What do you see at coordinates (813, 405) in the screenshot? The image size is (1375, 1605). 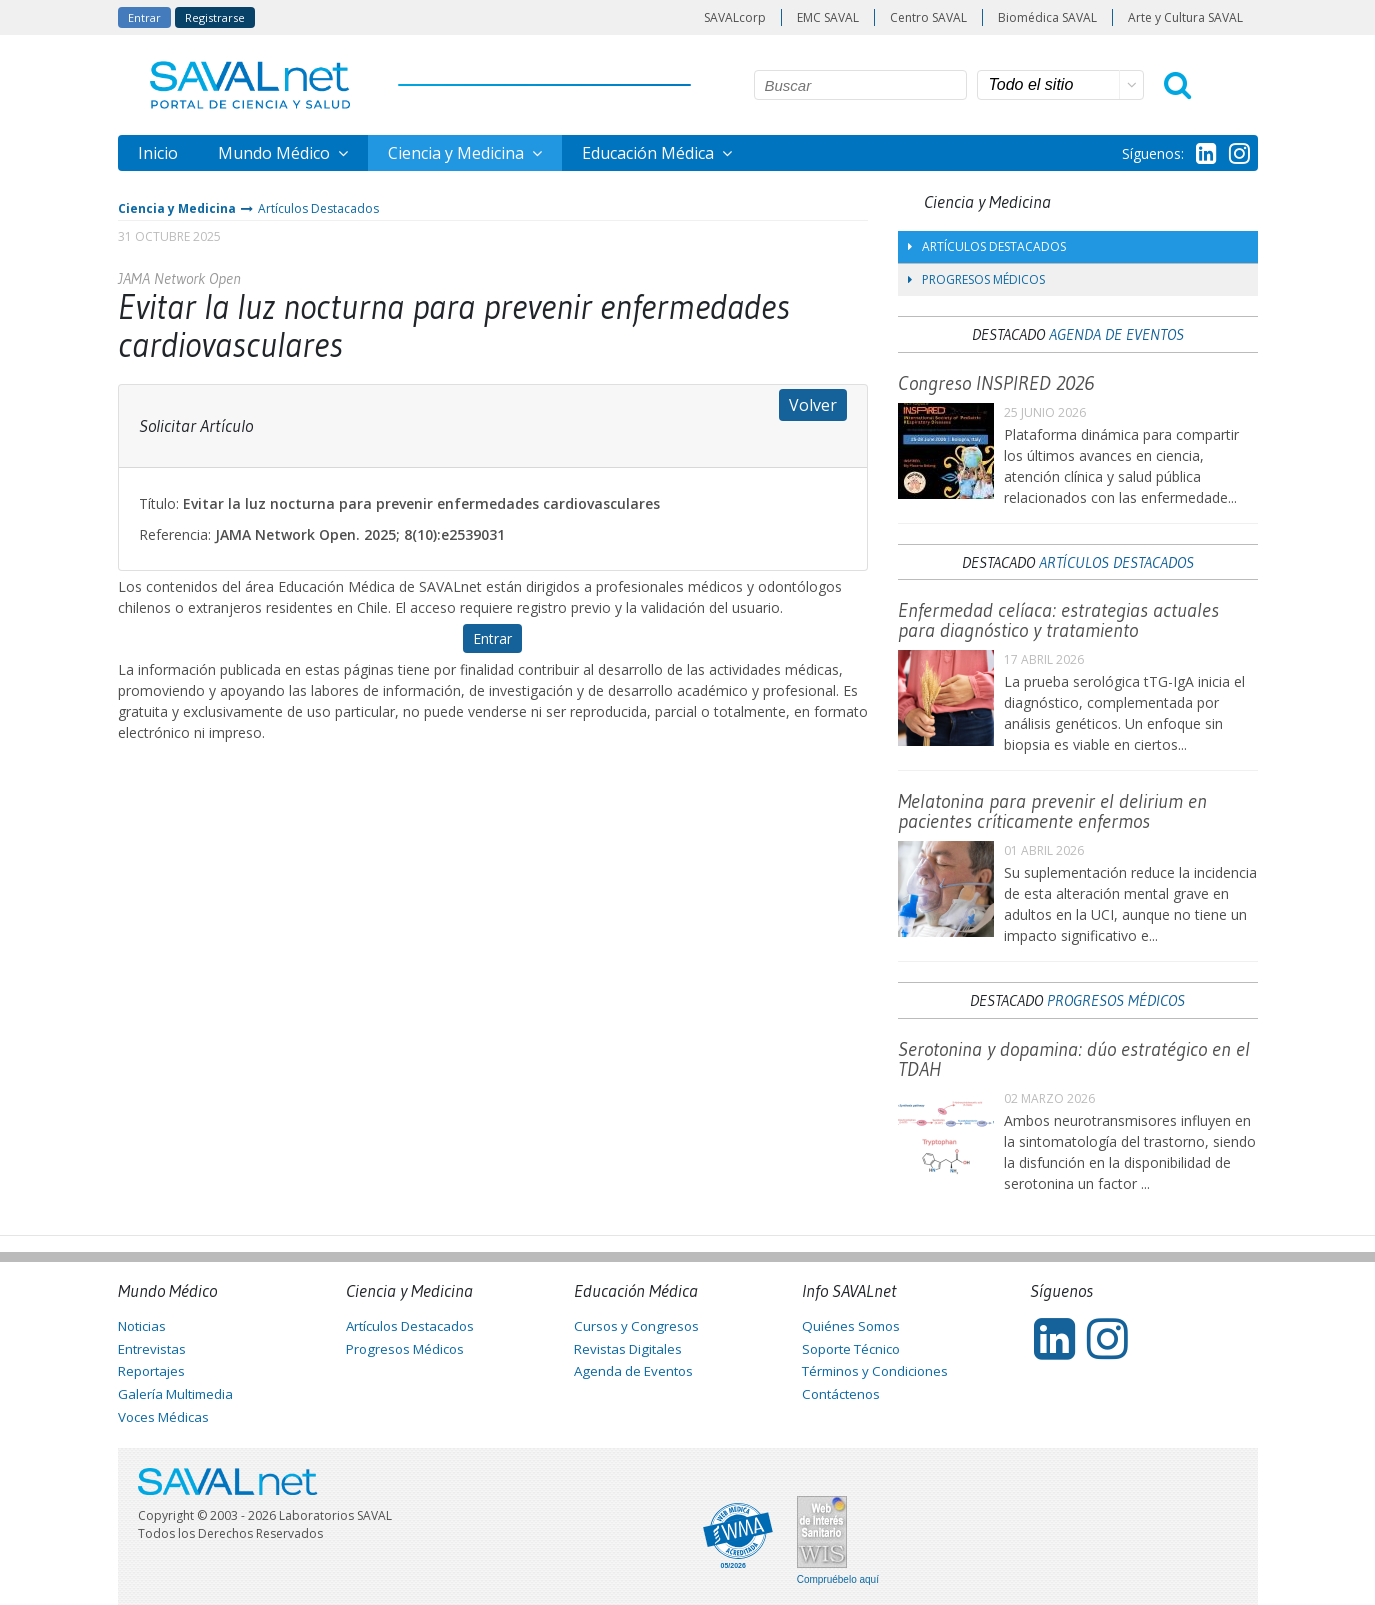 I see `Volver` at bounding box center [813, 405].